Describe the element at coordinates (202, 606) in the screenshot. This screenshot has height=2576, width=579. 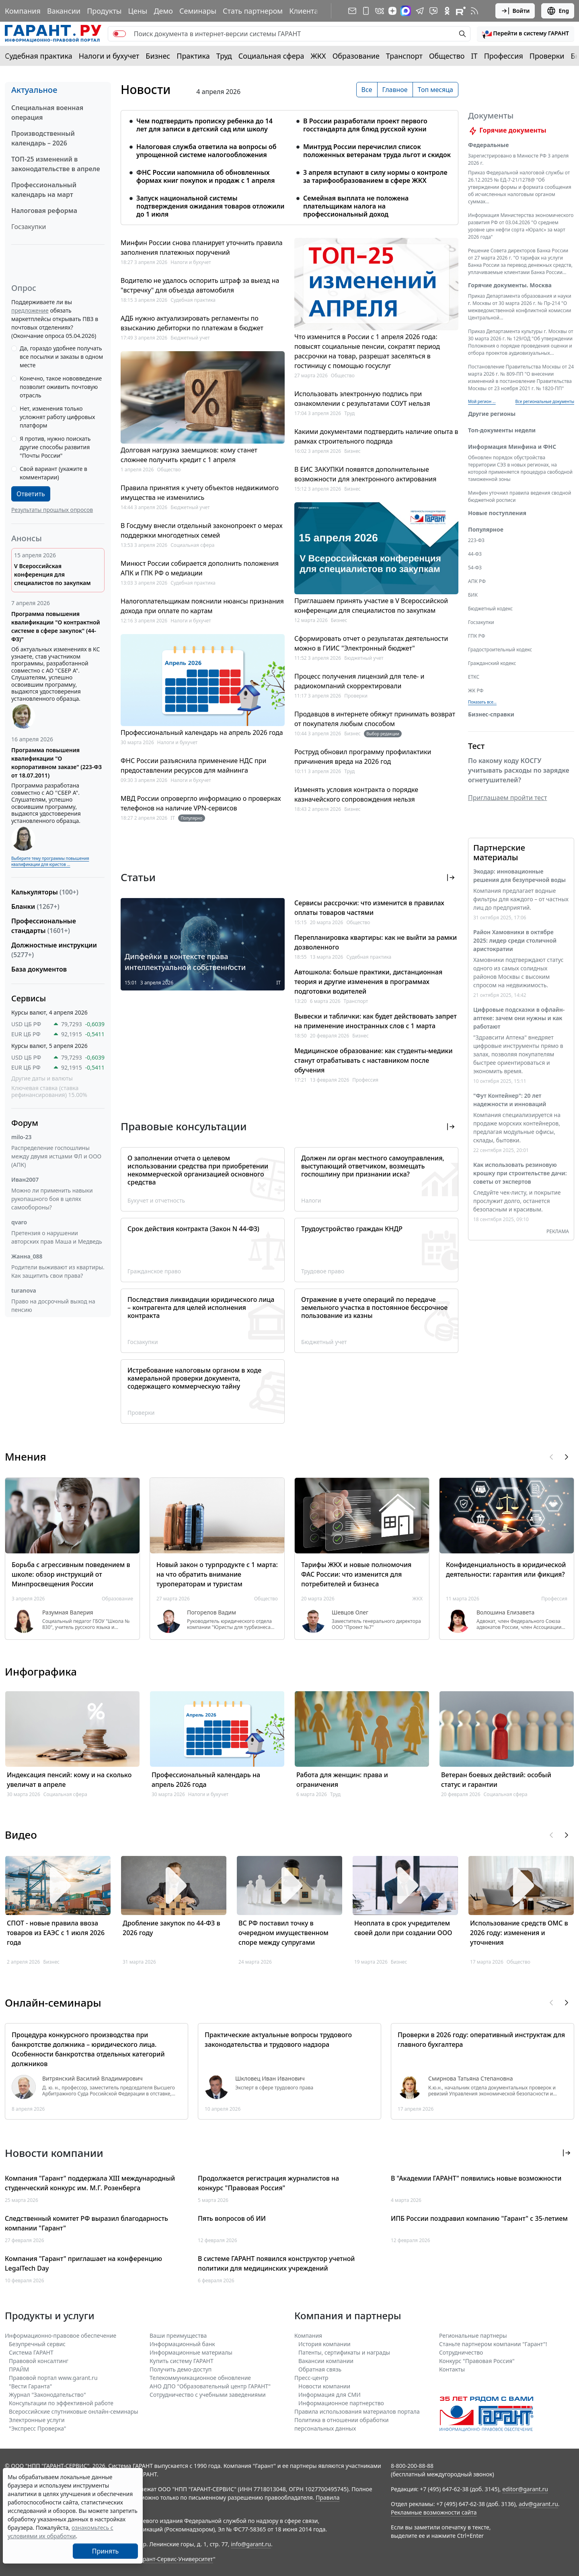
I see `Налогоплательщикам пояснили нюансы признания дохода при оплате по картам` at that location.